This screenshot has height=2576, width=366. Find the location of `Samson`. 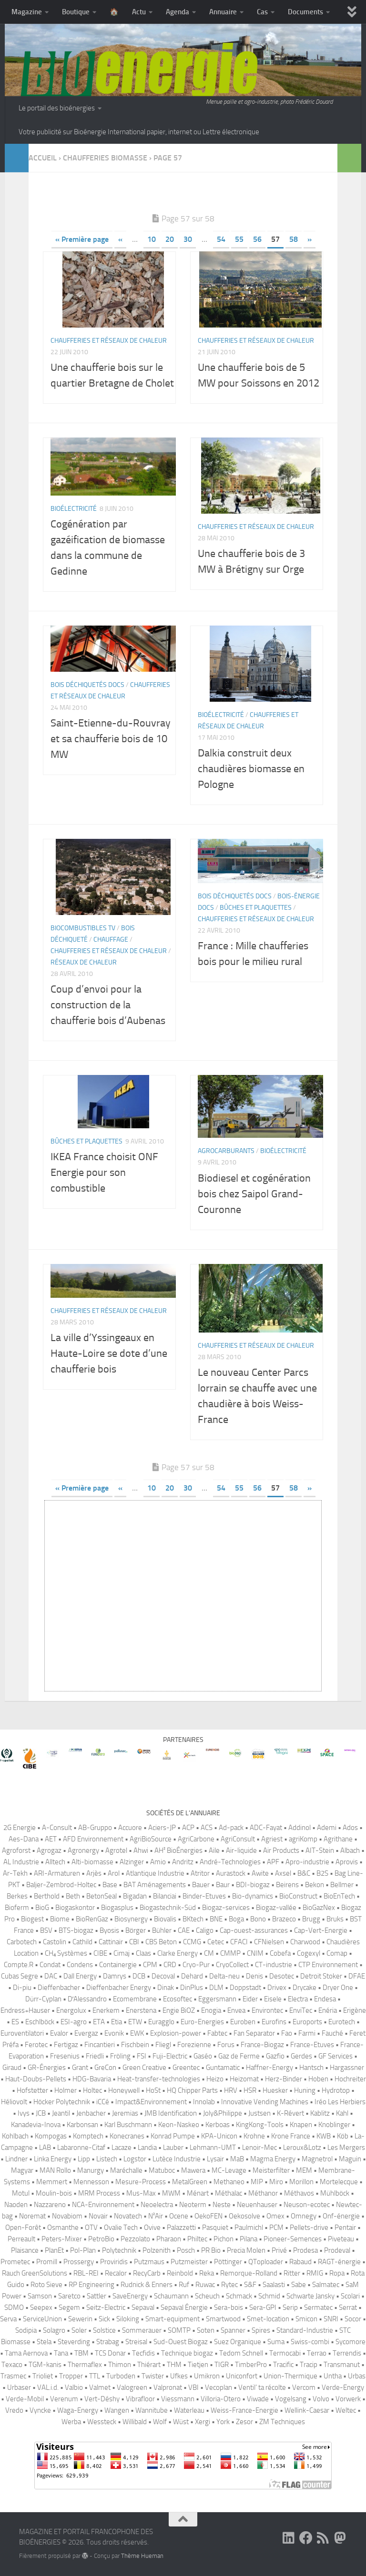

Samson is located at coordinates (40, 2296).